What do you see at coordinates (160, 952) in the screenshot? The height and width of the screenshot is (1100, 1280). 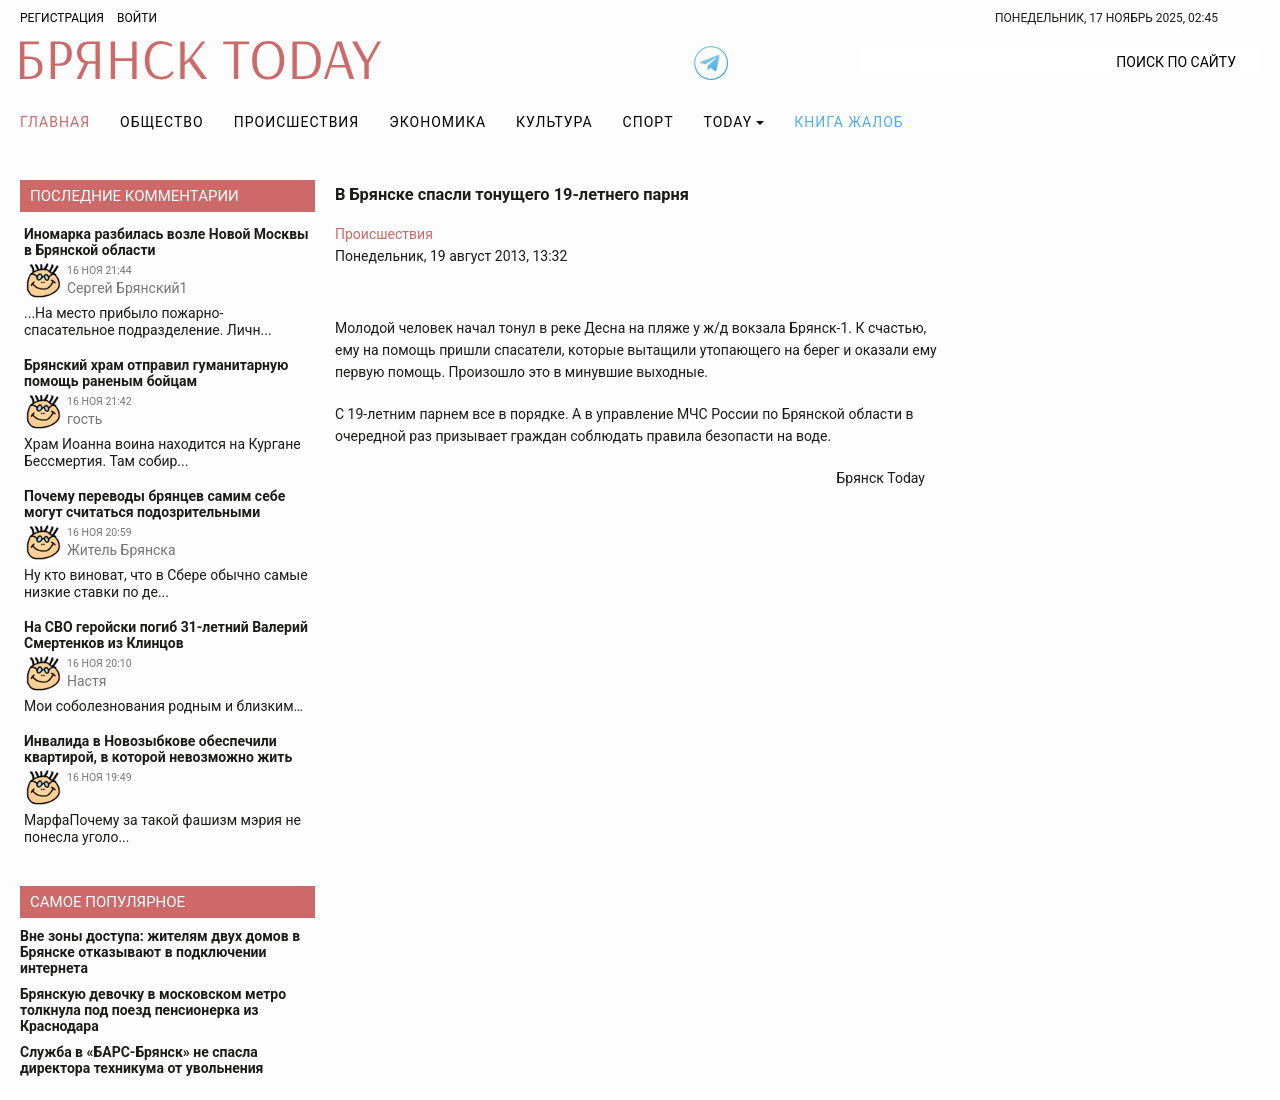 I see `Вне зоны доступа: жителям двух домов в Брянске отказывают в подключении интернета` at bounding box center [160, 952].